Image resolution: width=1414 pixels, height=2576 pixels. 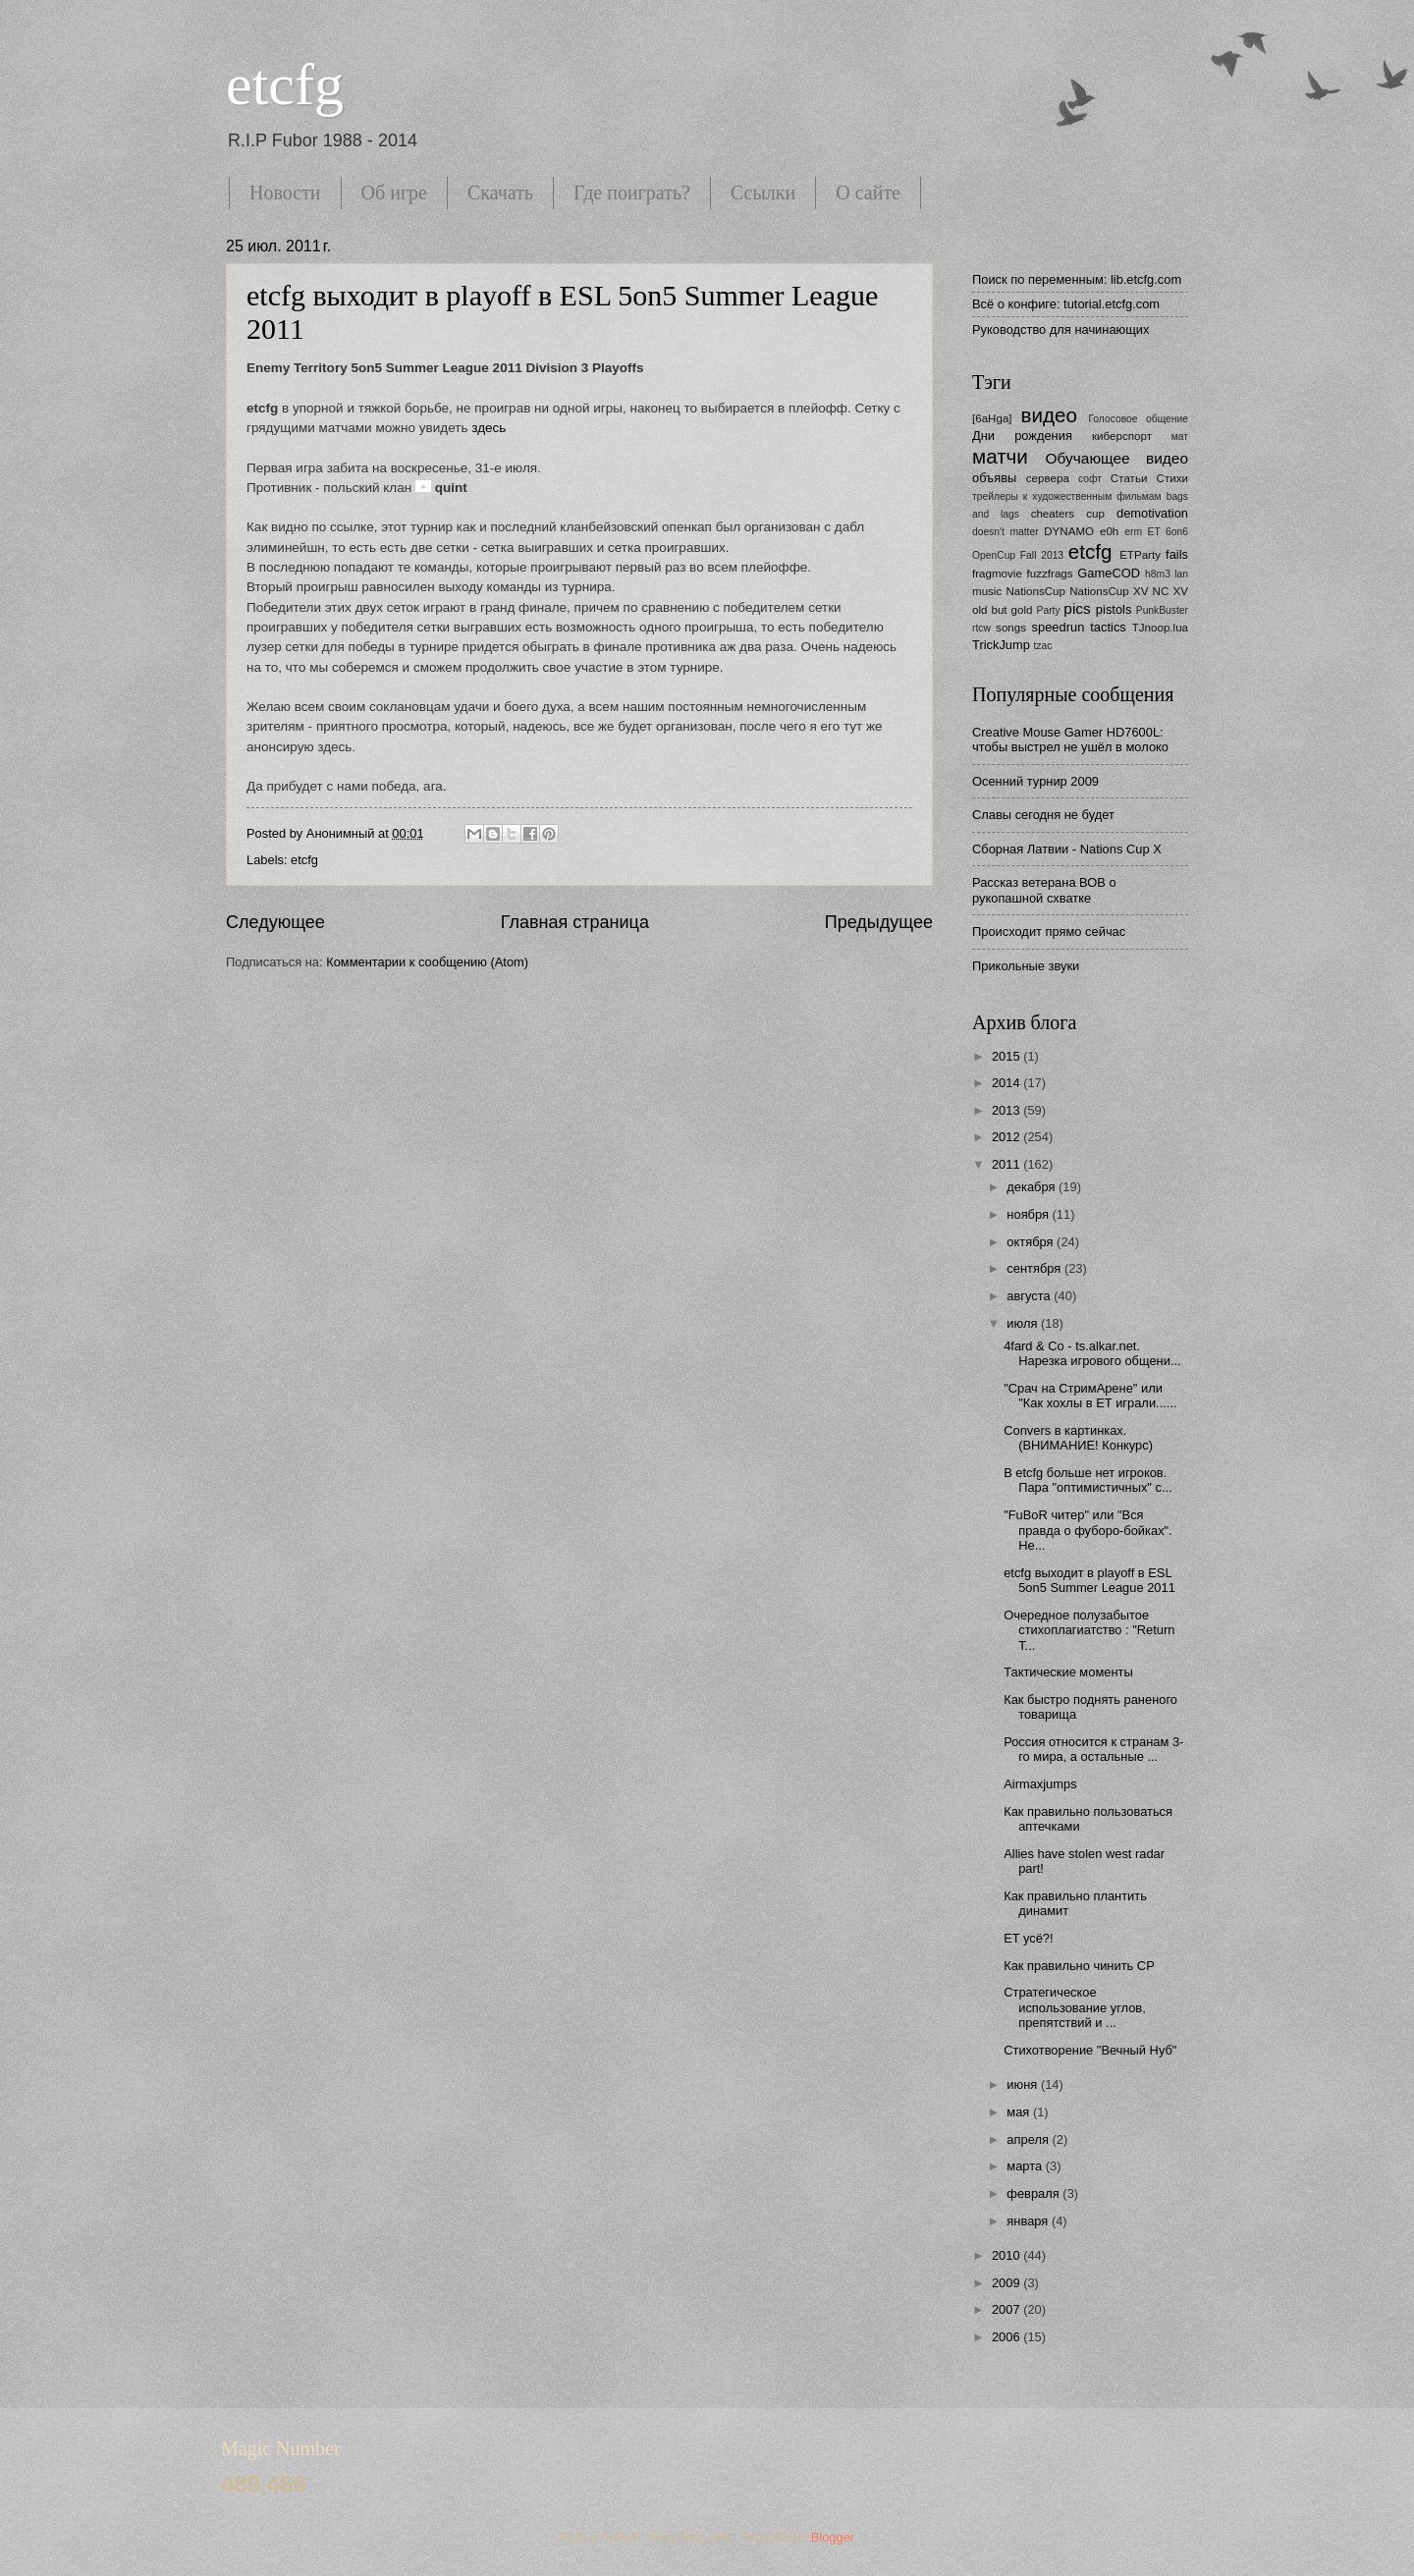 I want to click on Creative Mouse Gamer HD7600L: чтобы выстрел не ушёл в молоко, so click(x=1070, y=739).